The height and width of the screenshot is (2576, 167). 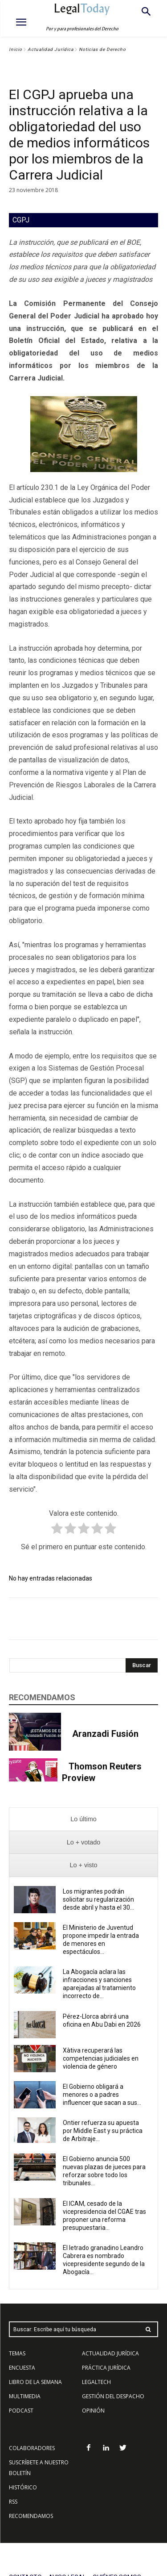 What do you see at coordinates (23, 2487) in the screenshot?
I see `HISTÓRICO` at bounding box center [23, 2487].